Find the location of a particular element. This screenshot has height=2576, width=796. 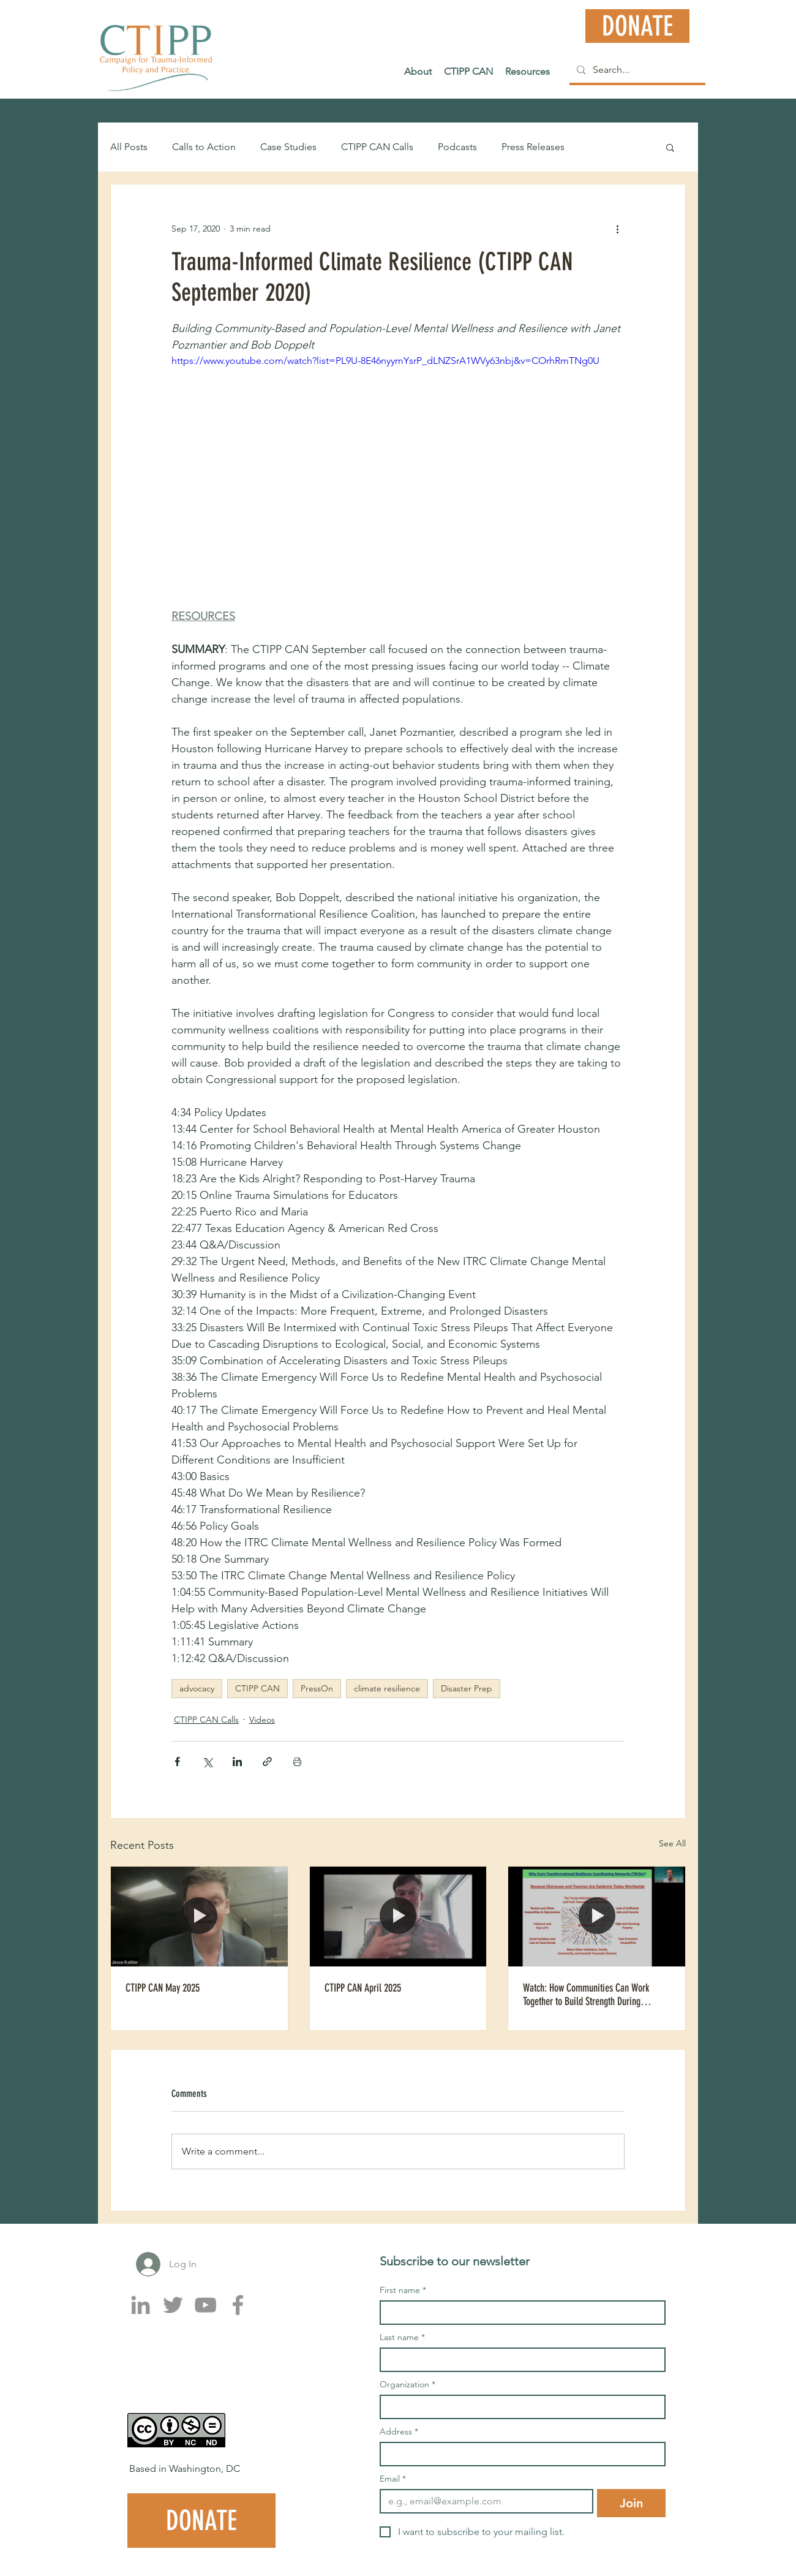

[CTIPP CAN May 2025] is located at coordinates (199, 1916).